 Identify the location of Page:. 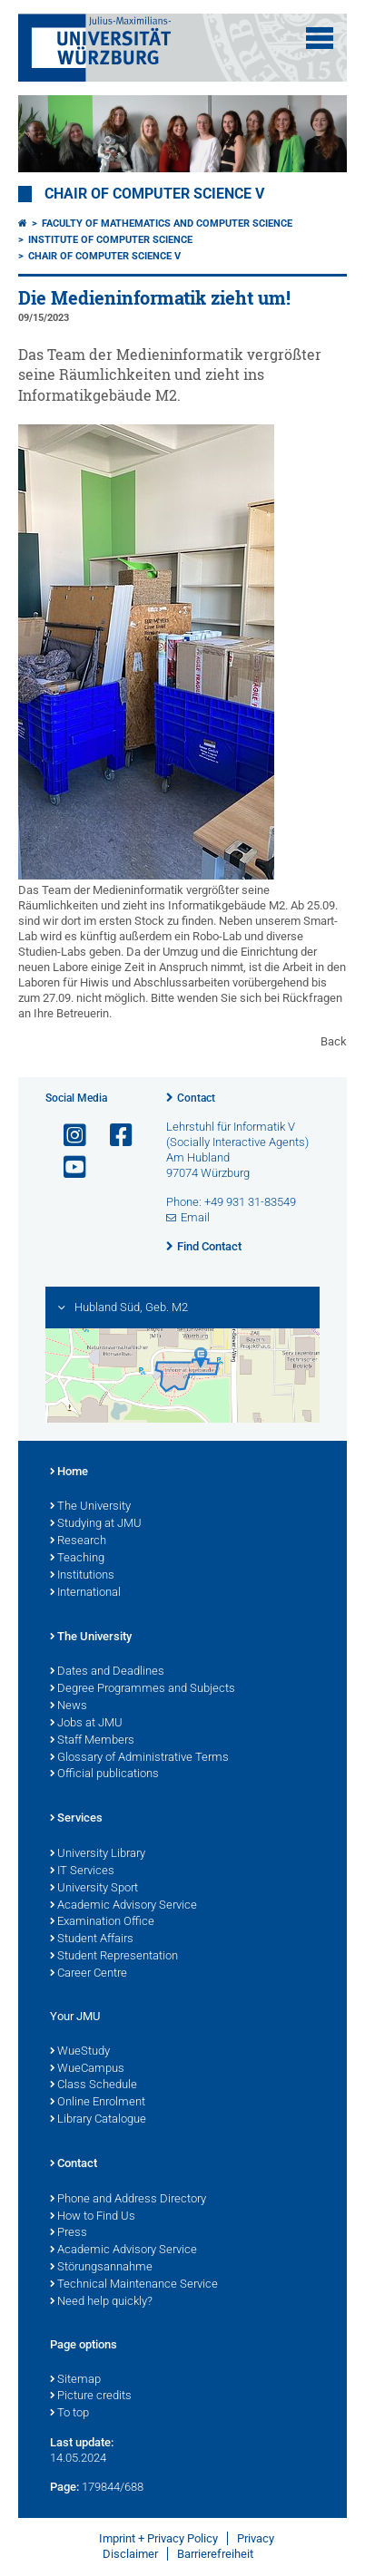
(64, 2486).